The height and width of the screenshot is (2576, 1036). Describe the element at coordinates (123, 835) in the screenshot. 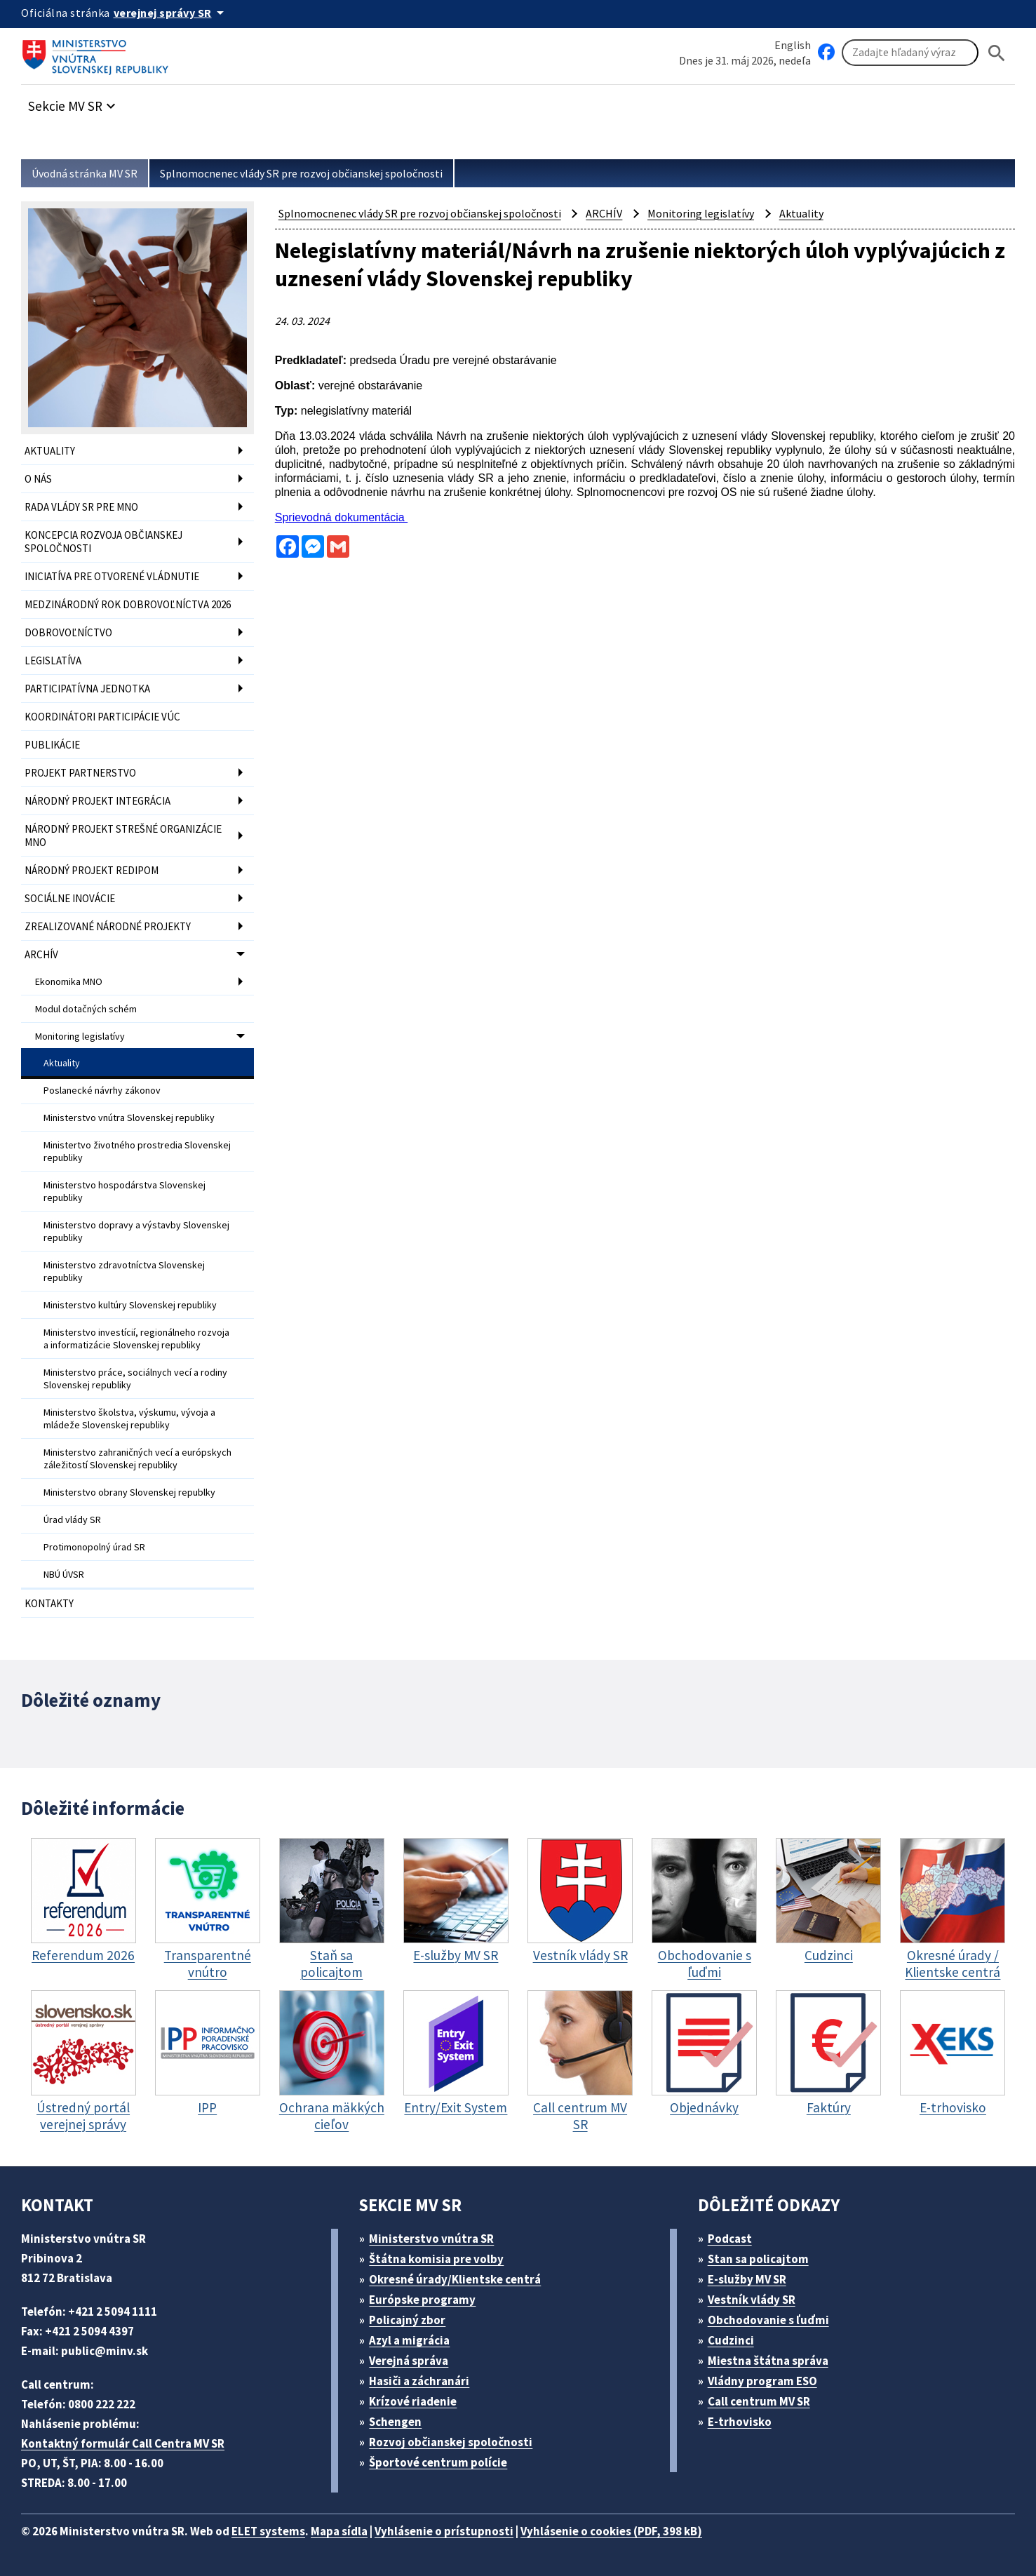

I see `NÁRODNÝ PROJEKT STREŠNÉ ORGANIZÁCIE MNO` at that location.